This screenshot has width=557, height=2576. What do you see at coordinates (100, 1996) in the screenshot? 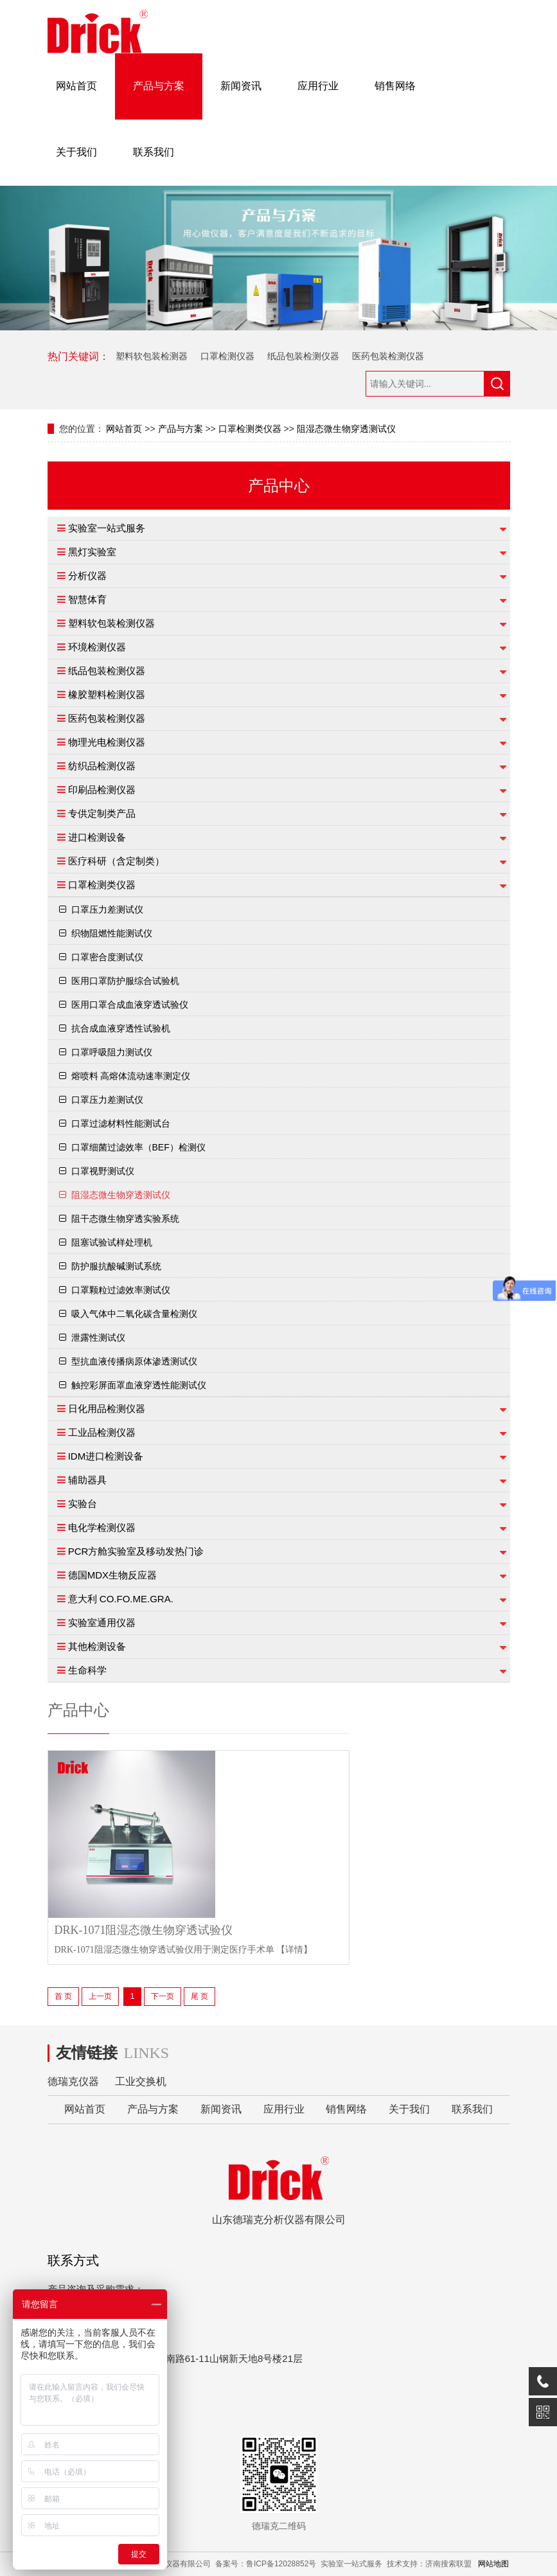
I see `上一页` at bounding box center [100, 1996].